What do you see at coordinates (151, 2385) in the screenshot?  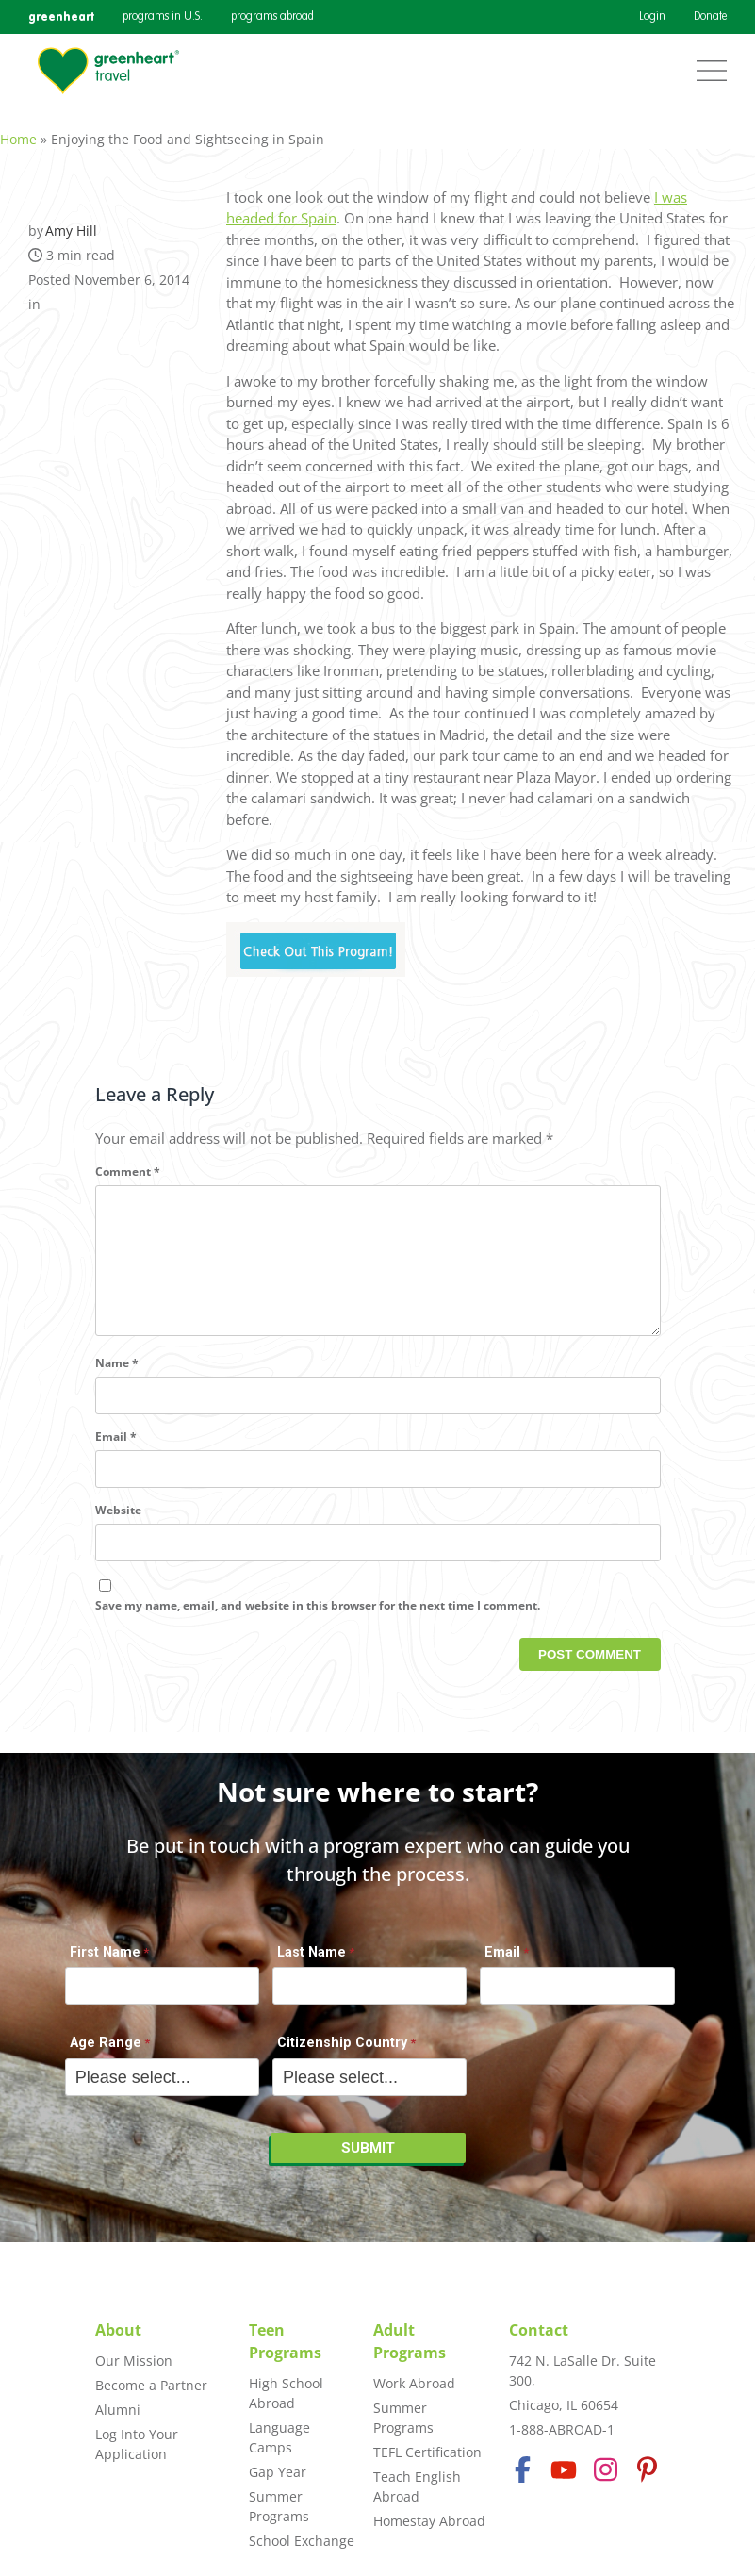 I see `Become a Partner` at bounding box center [151, 2385].